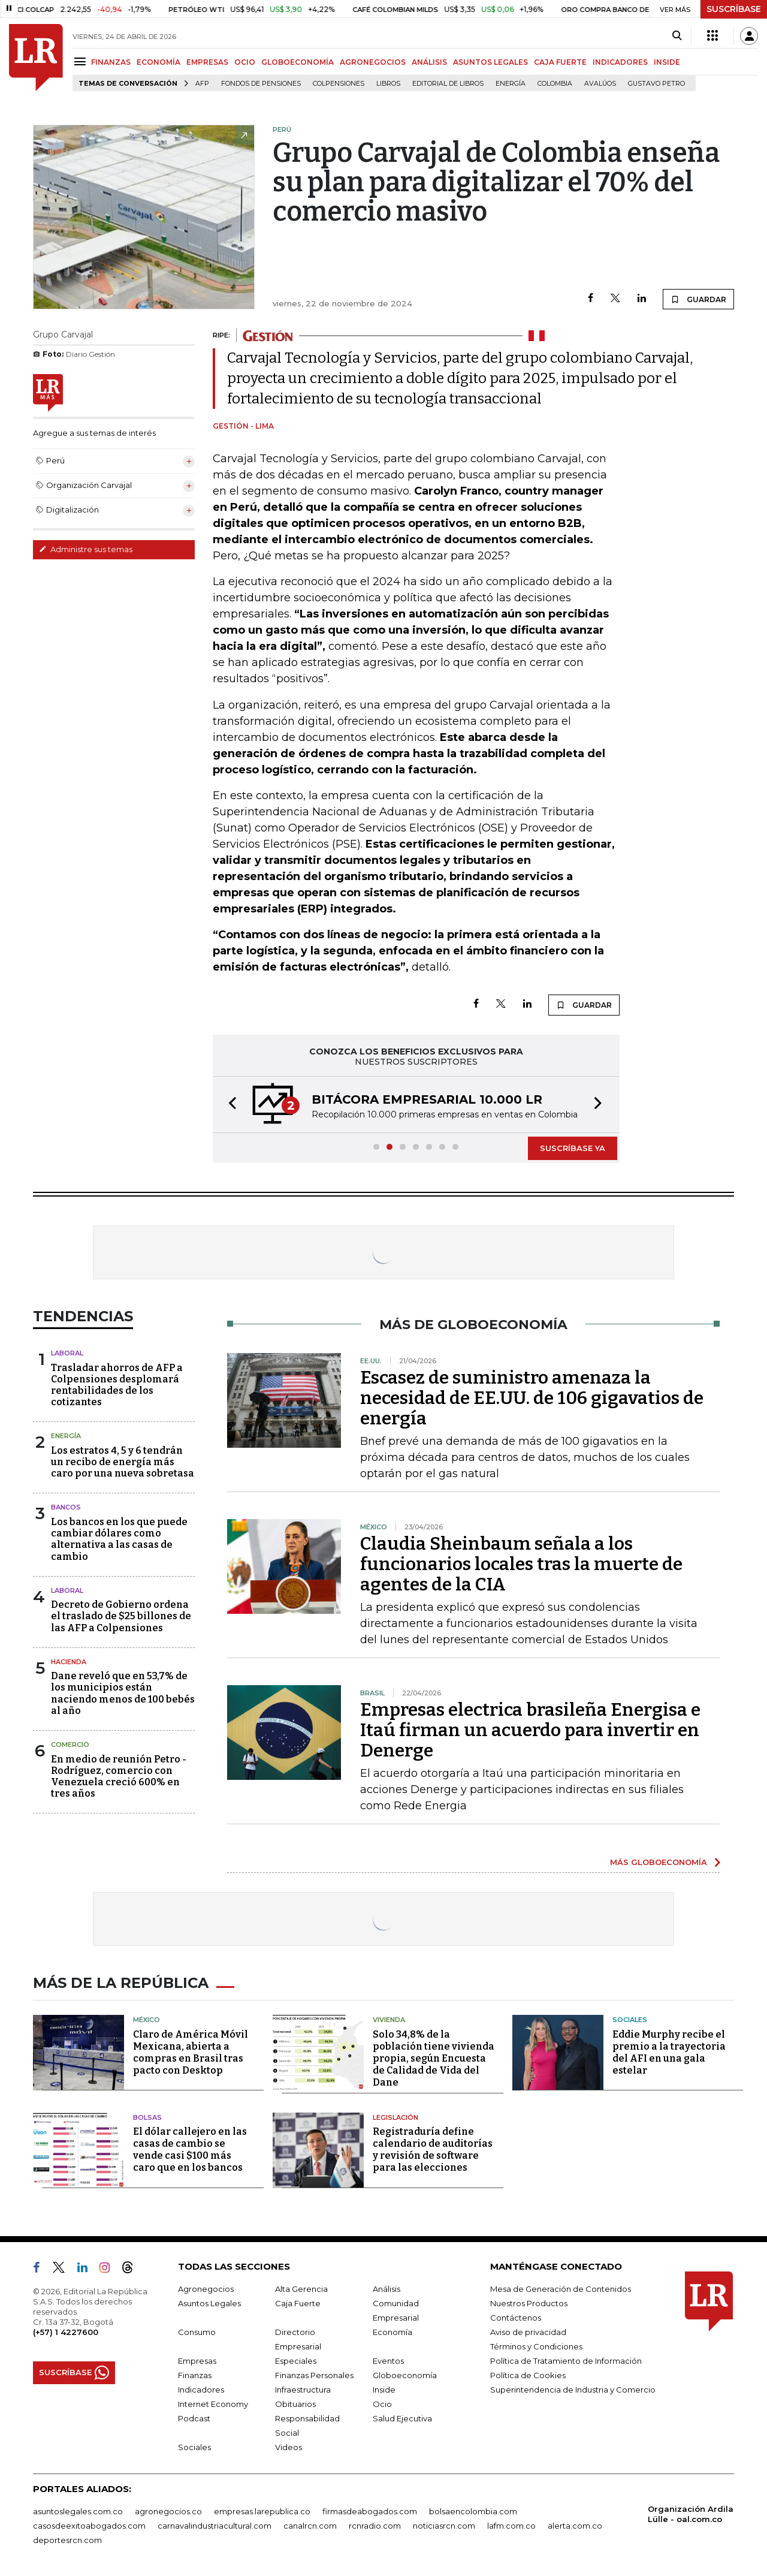  What do you see at coordinates (66, 1507) in the screenshot?
I see `Bancos` at bounding box center [66, 1507].